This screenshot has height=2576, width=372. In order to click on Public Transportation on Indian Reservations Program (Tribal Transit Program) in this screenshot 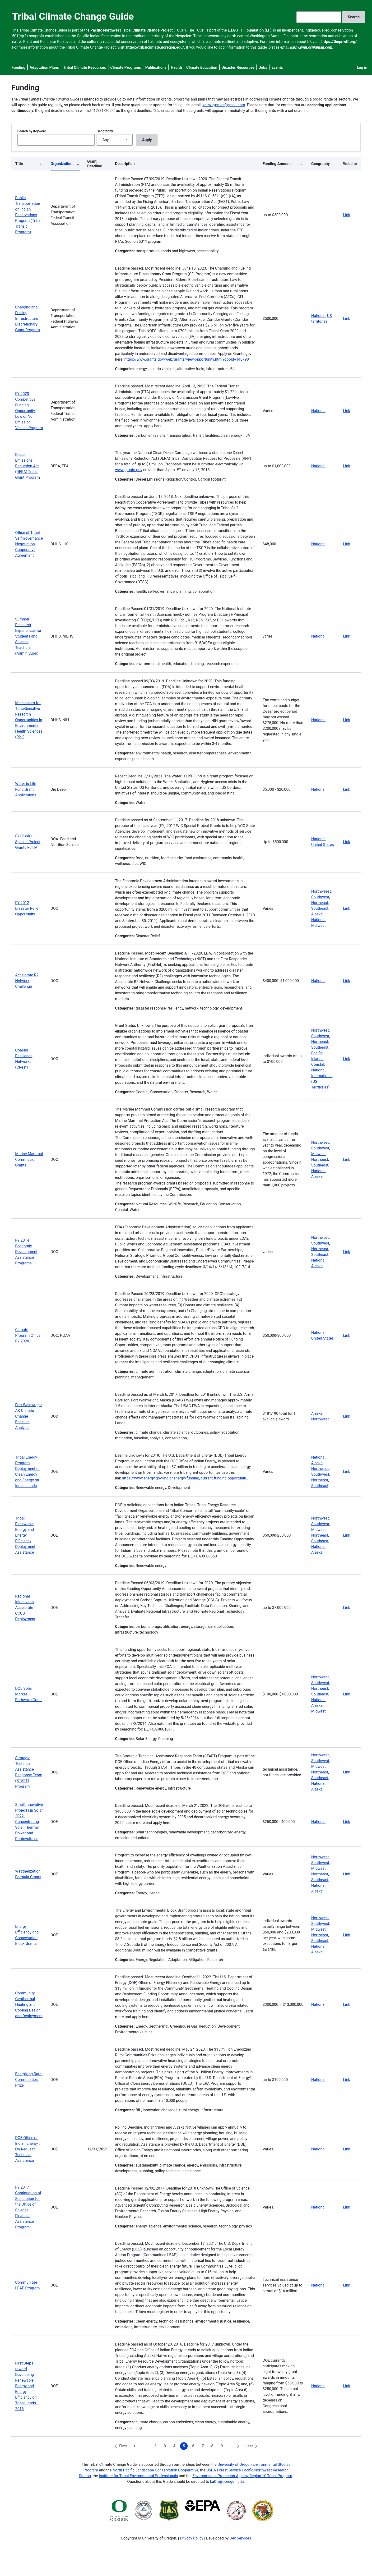, I will do `click(28, 215)`.